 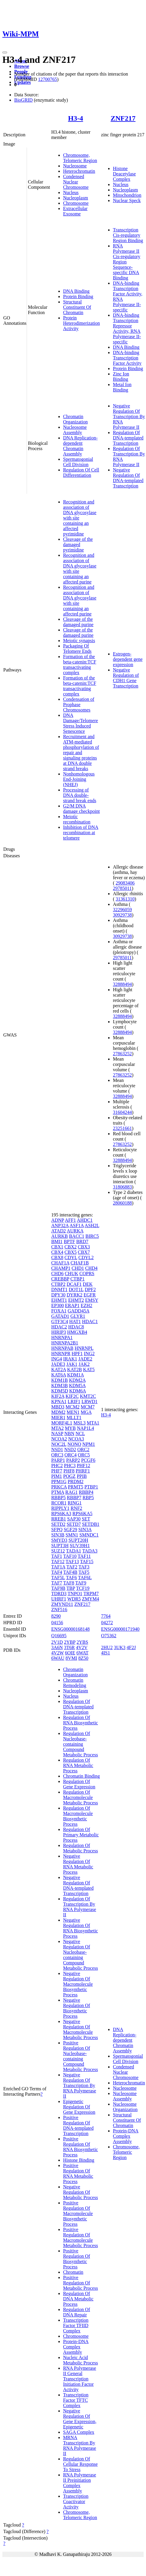 I want to click on KDM6A, so click(x=77, y=1390).